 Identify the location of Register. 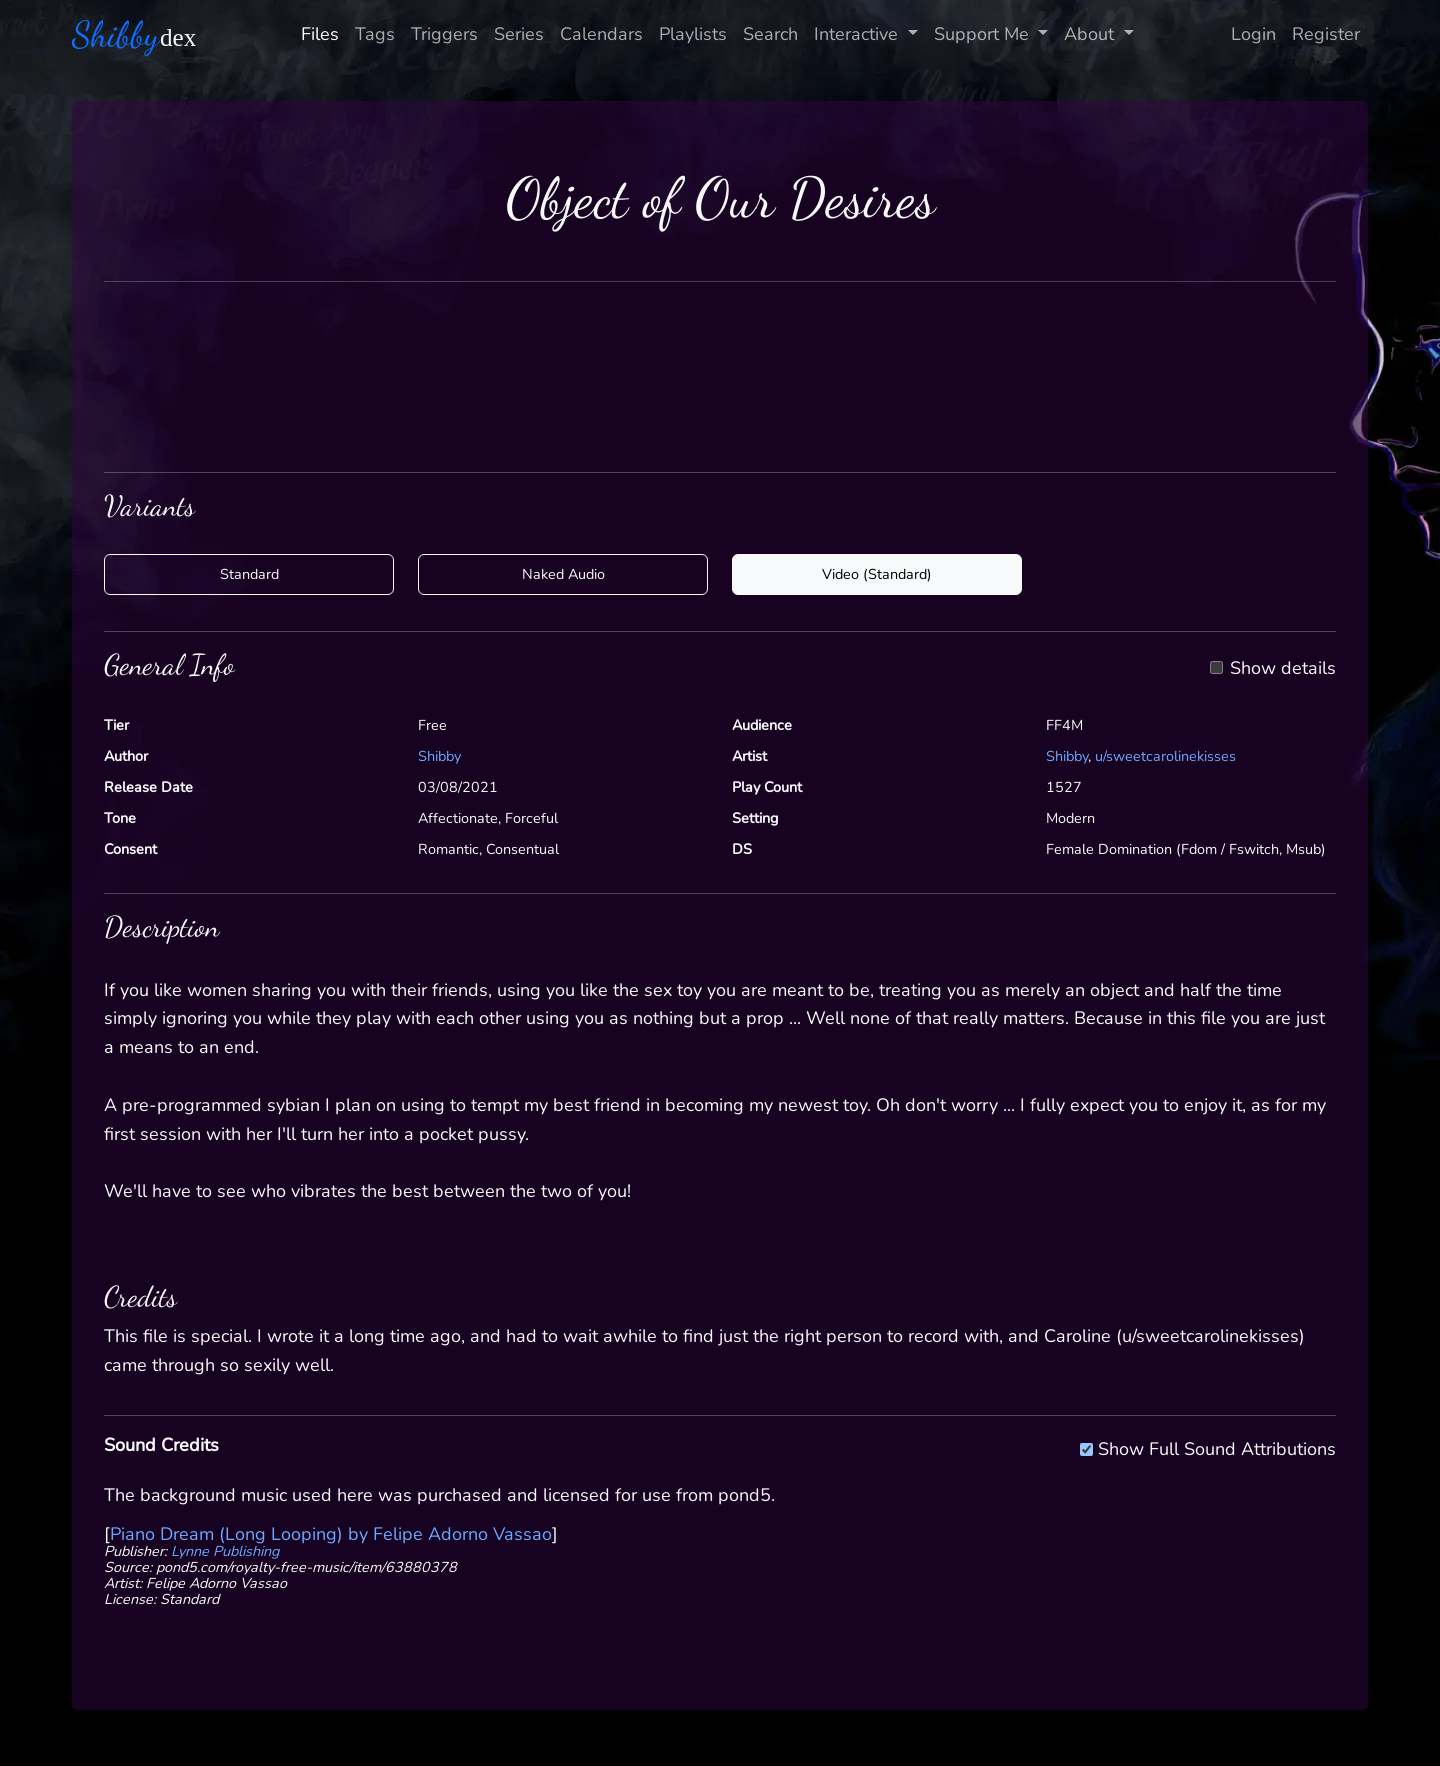
(1326, 34).